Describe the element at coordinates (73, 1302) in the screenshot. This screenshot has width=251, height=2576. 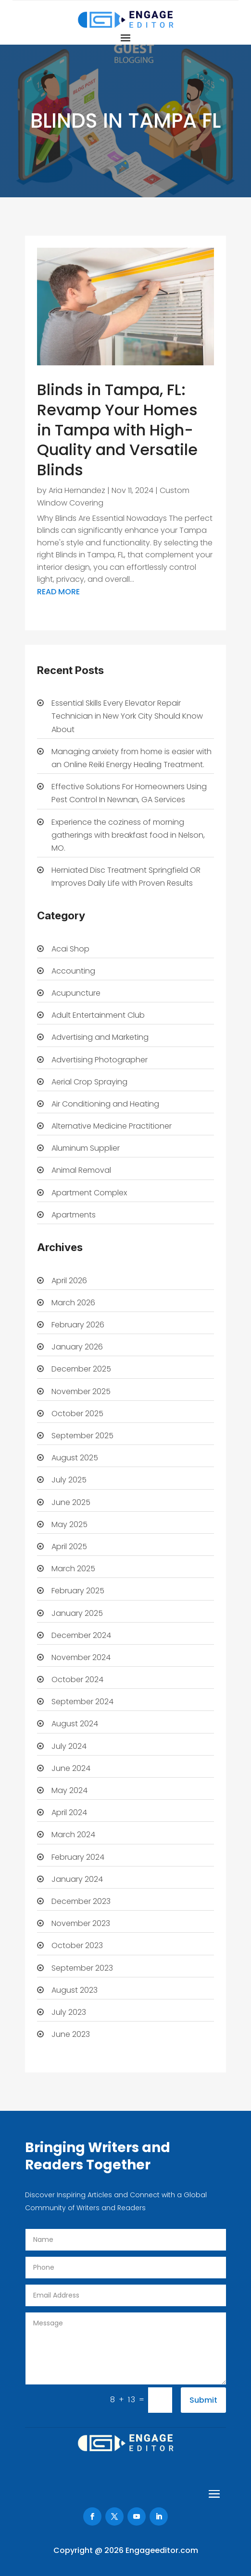
I see `March 2026` at that location.